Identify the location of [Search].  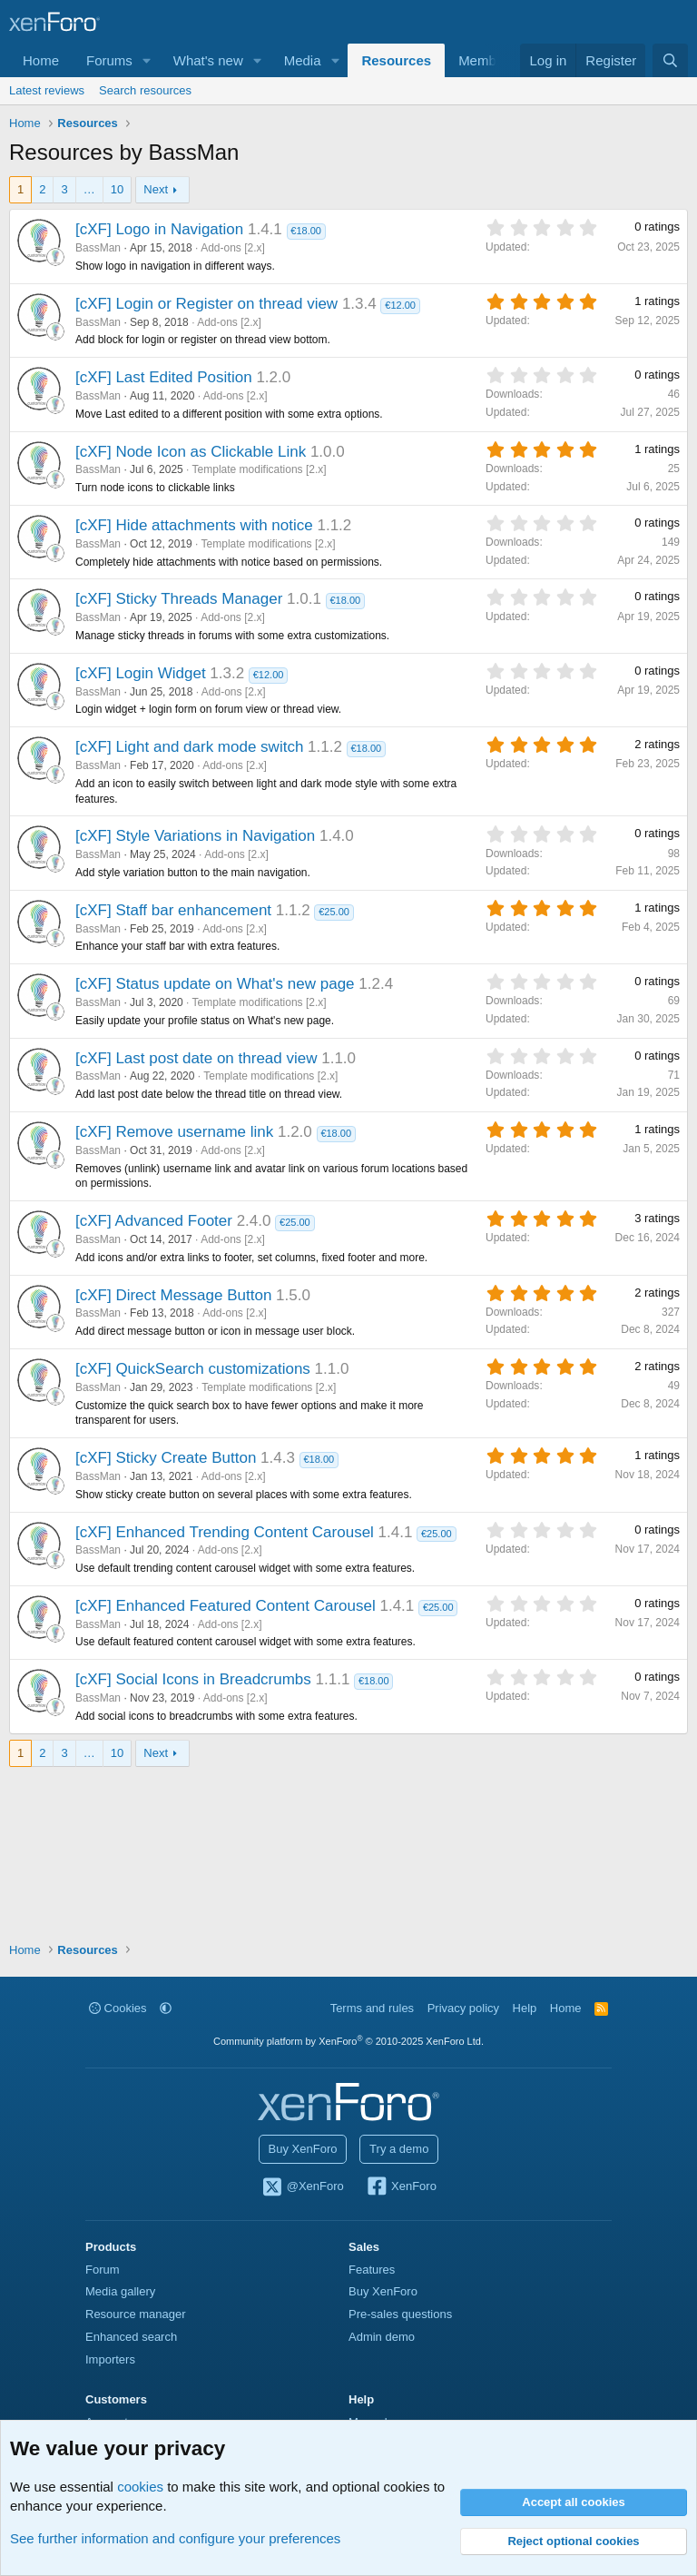
(670, 60).